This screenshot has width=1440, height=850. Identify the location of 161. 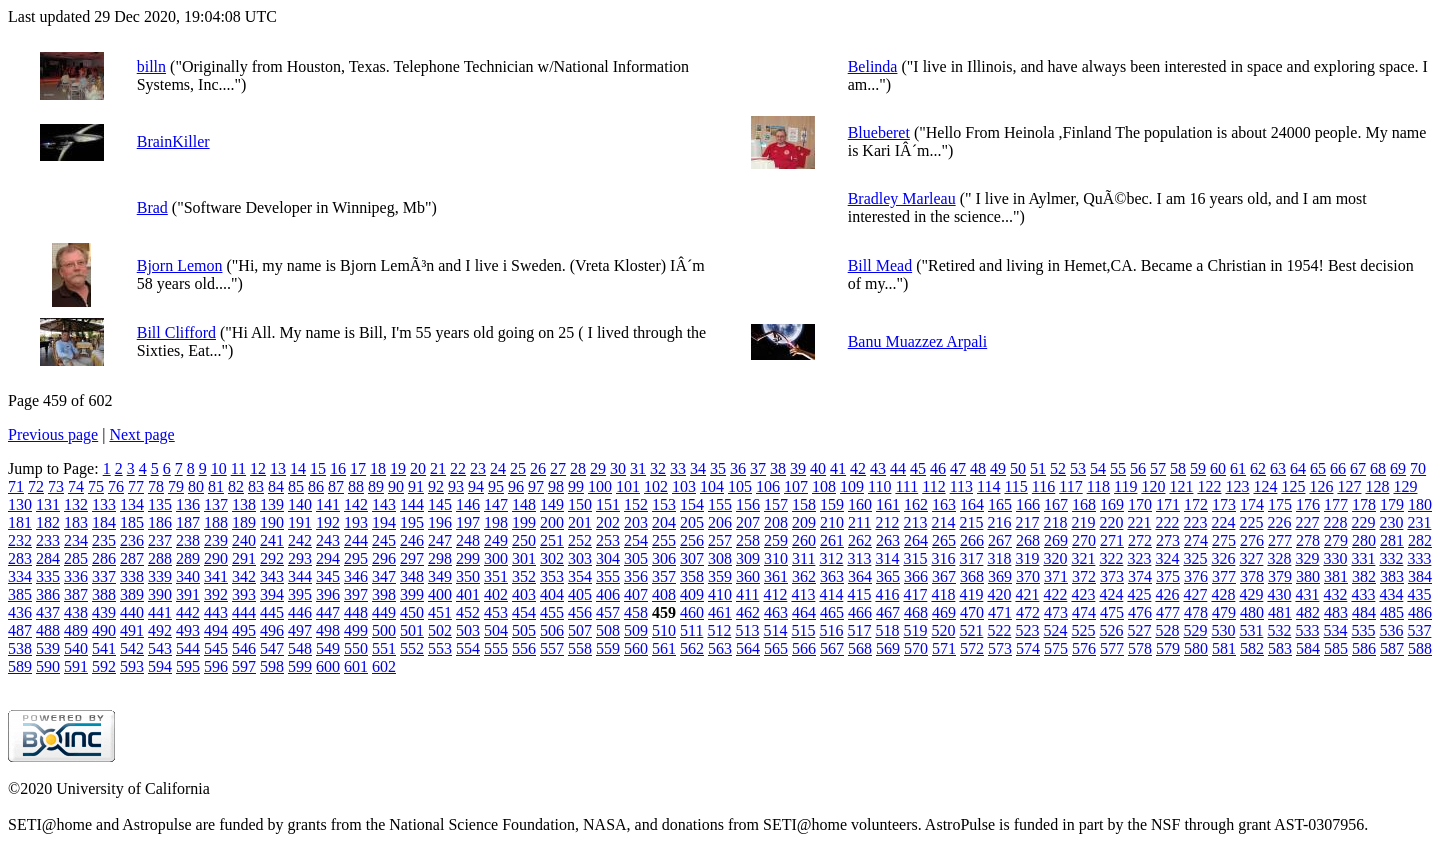
(888, 504).